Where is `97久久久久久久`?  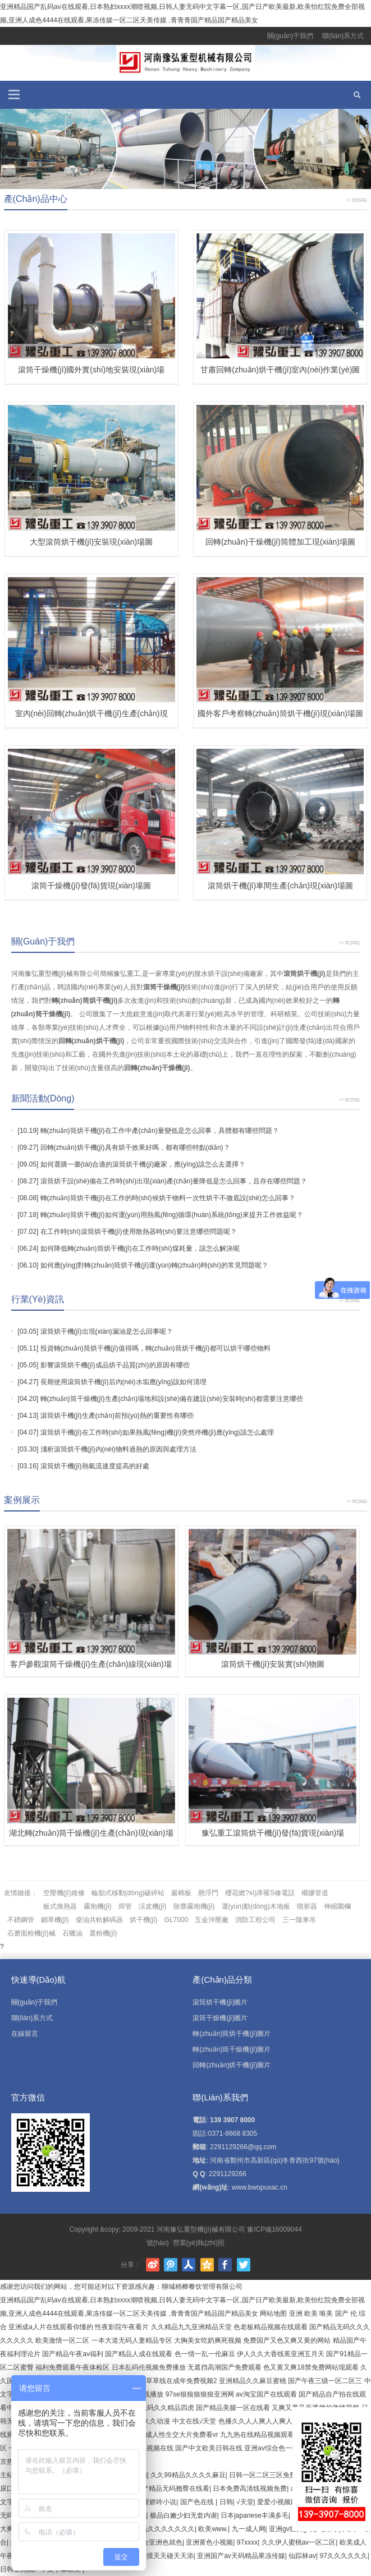
97久久久久久久 is located at coordinates (343, 2556).